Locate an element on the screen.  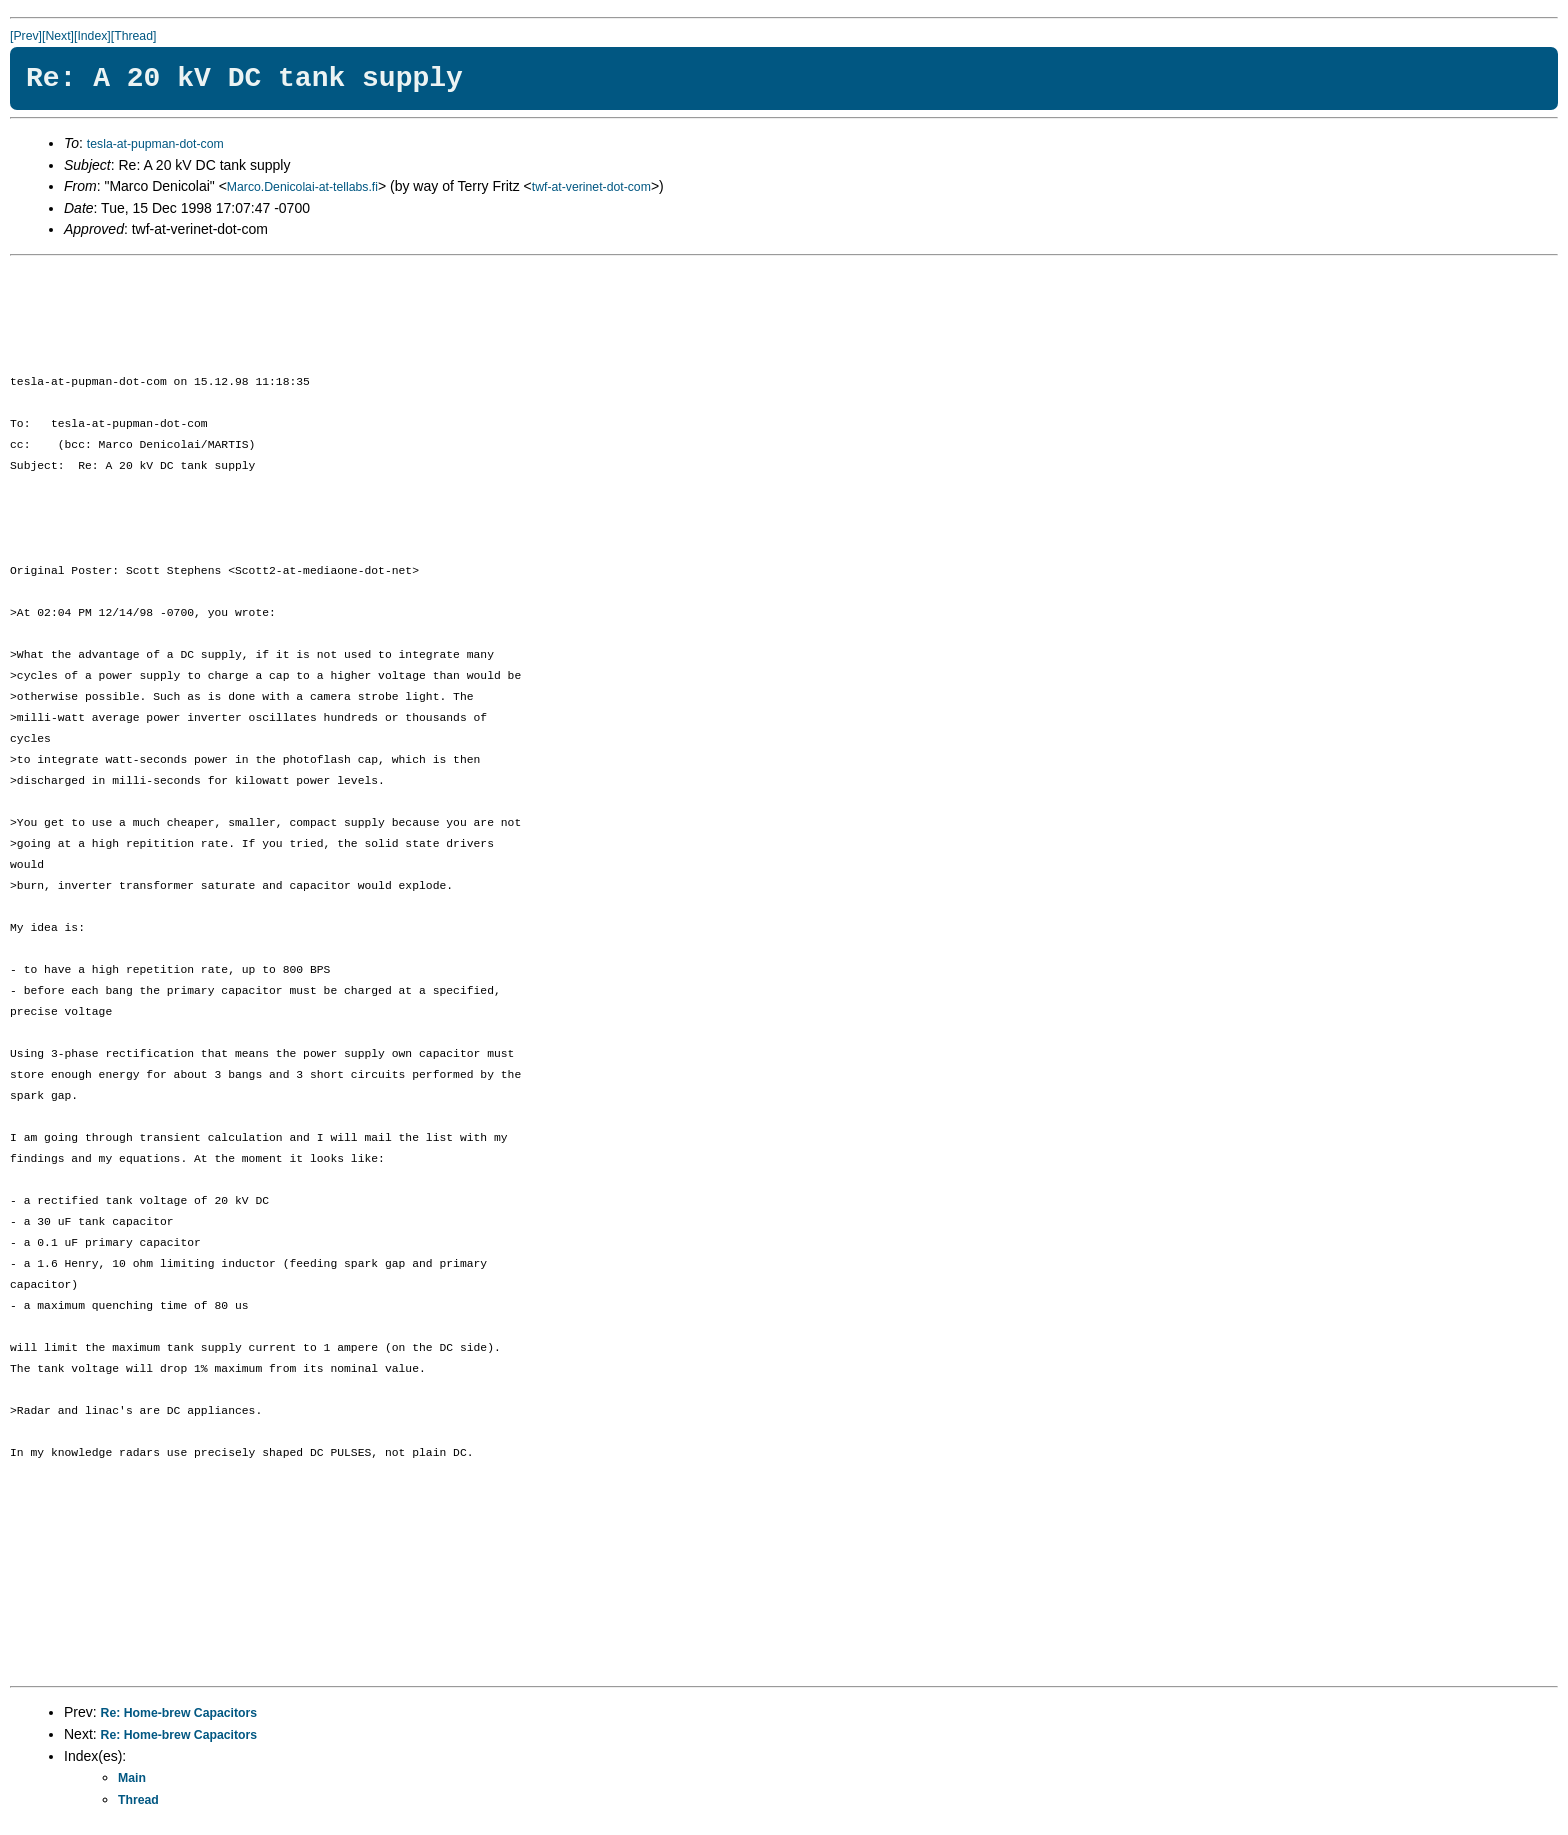
[Thread] is located at coordinates (134, 36).